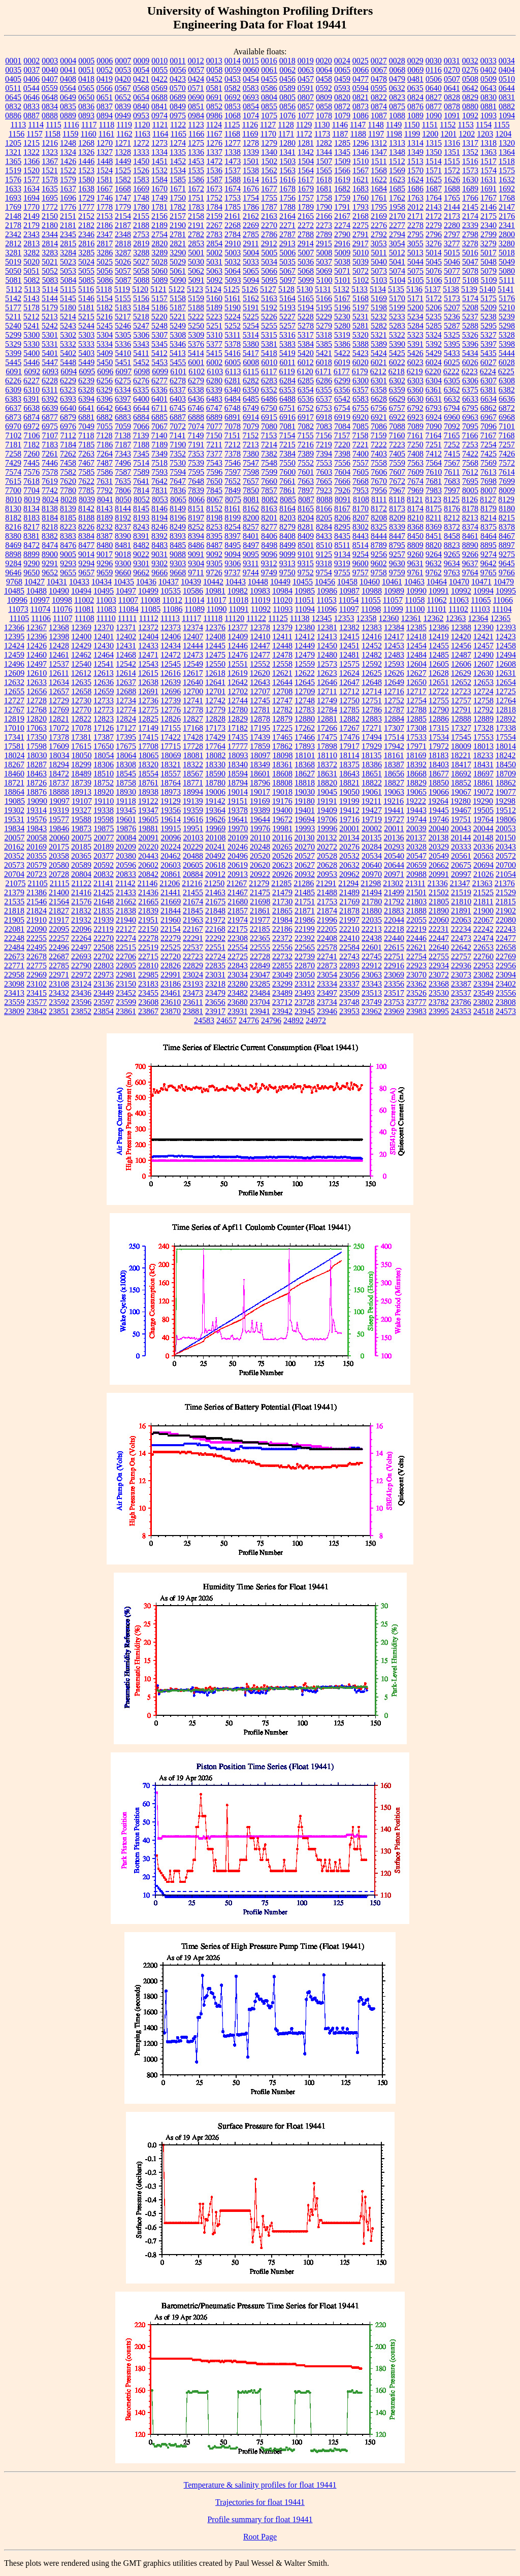 The image size is (520, 2576). What do you see at coordinates (104, 79) in the screenshot?
I see `0419` at bounding box center [104, 79].